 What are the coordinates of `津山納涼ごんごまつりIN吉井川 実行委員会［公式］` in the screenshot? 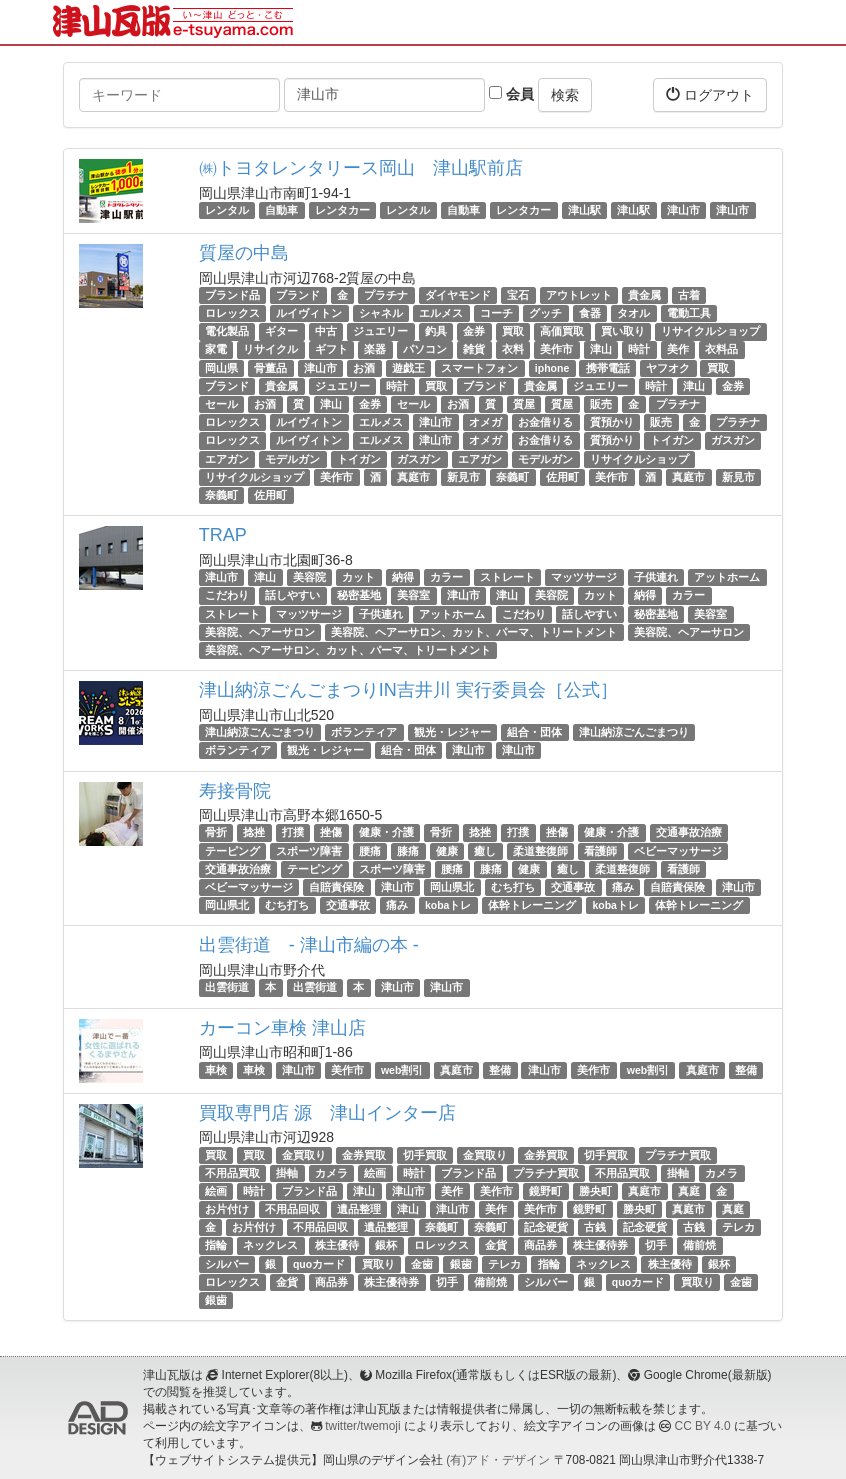 It's located at (408, 690).